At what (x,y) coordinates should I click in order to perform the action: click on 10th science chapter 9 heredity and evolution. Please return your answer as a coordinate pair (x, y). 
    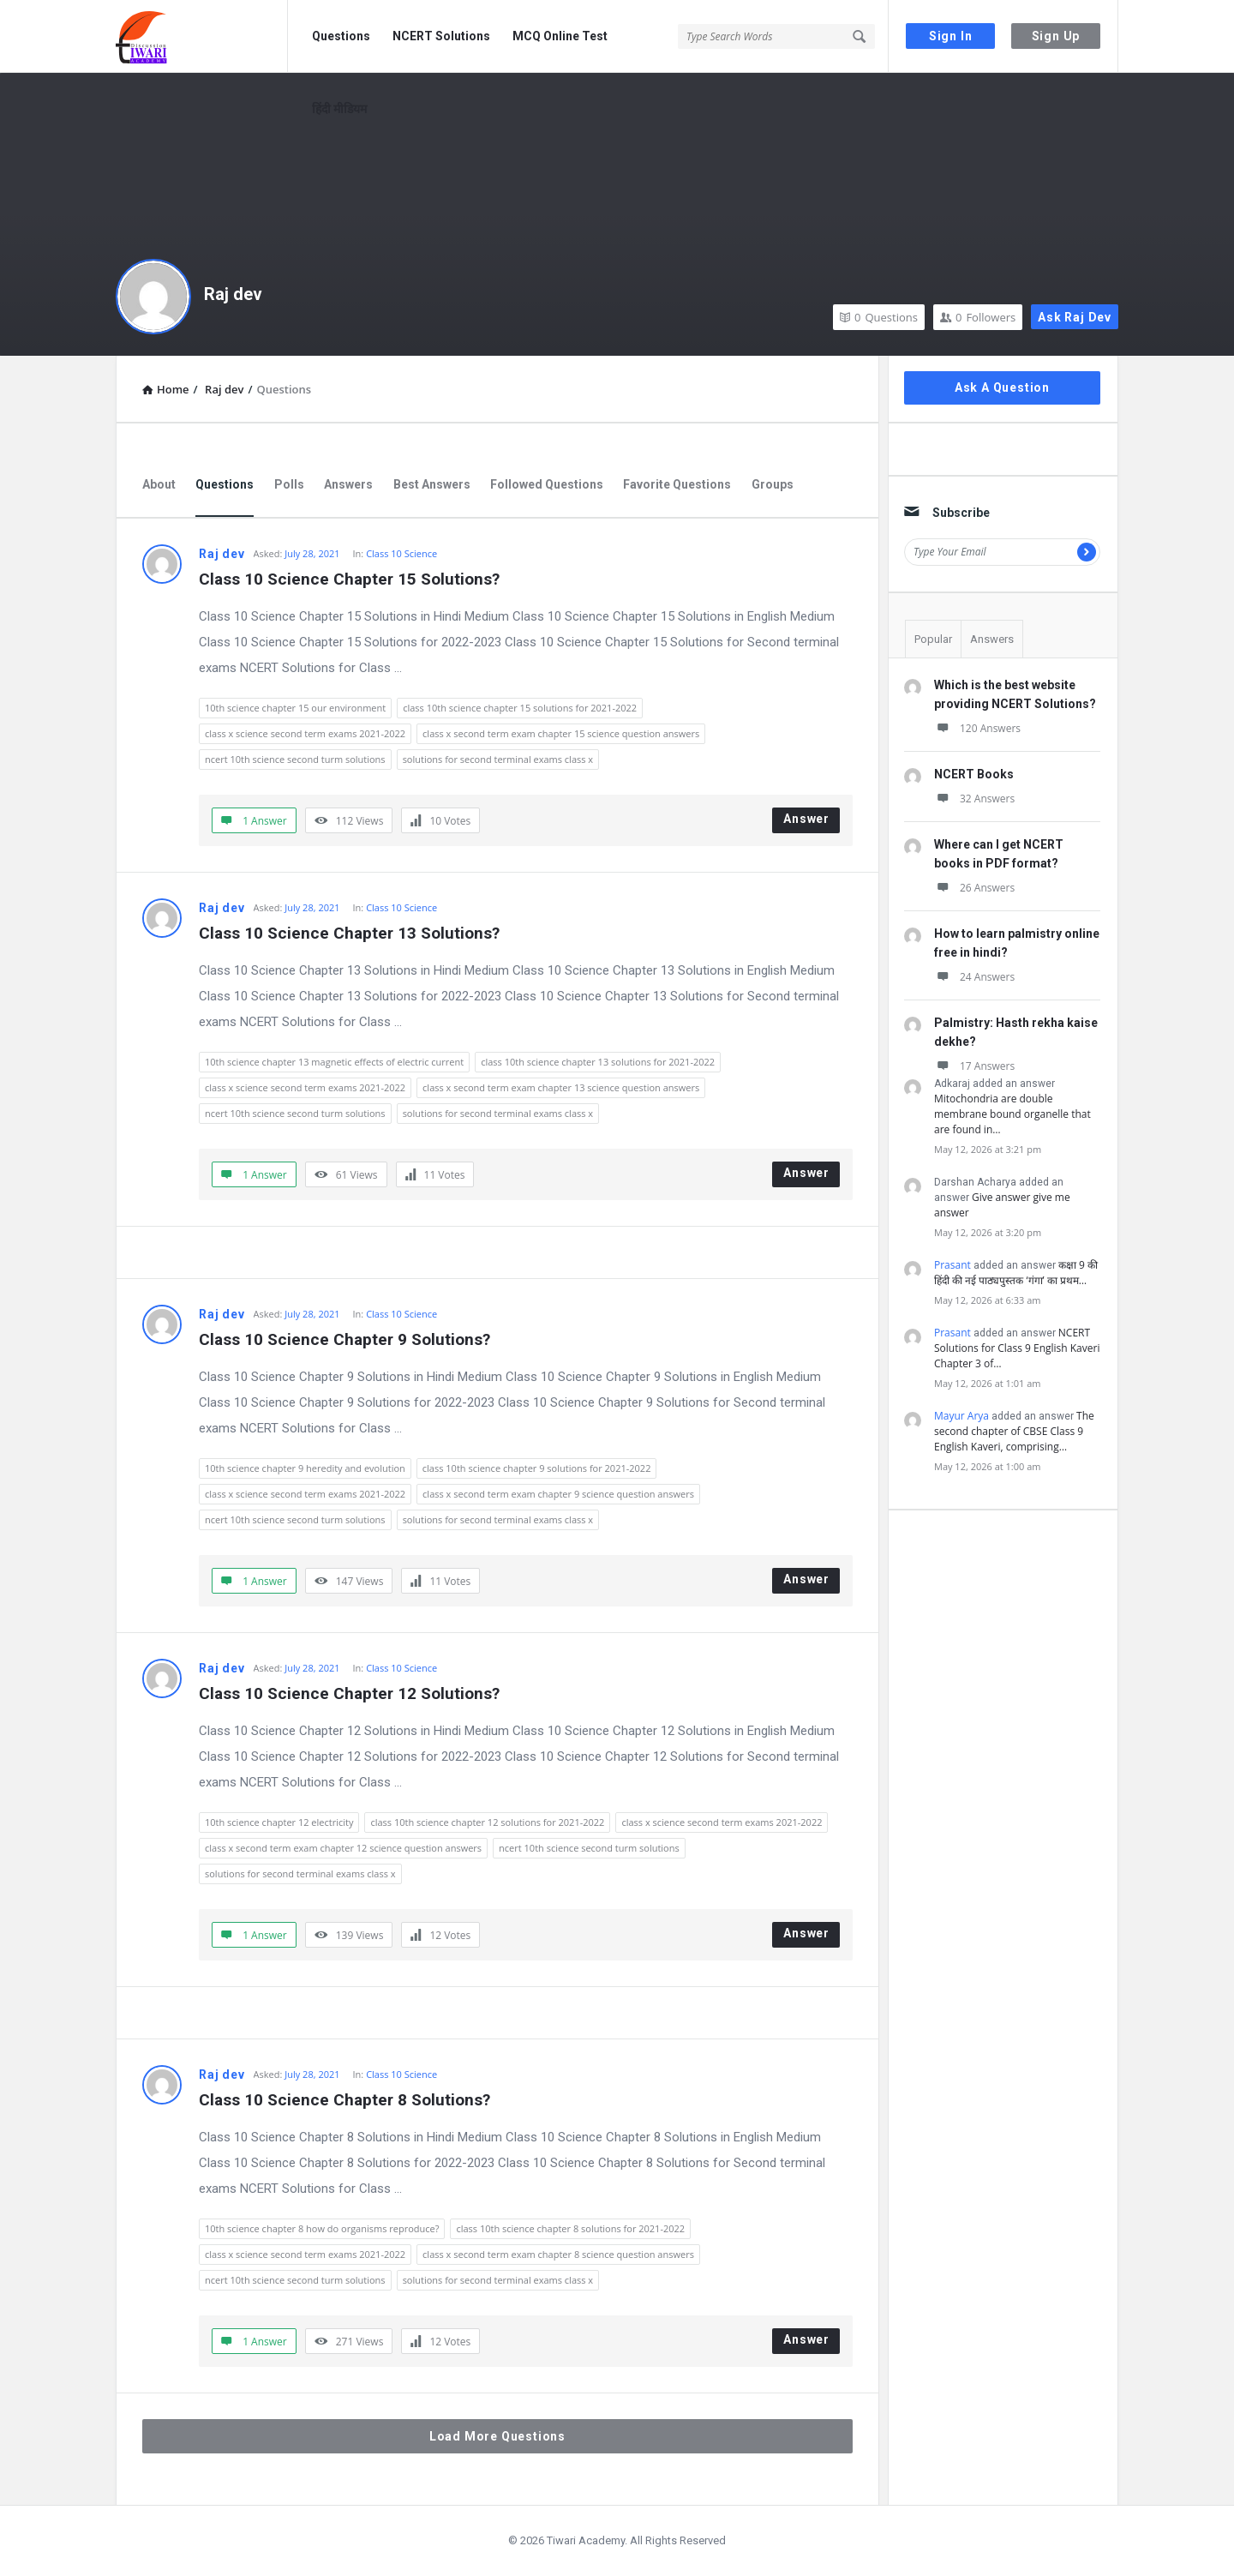
    Looking at the image, I should click on (305, 1468).